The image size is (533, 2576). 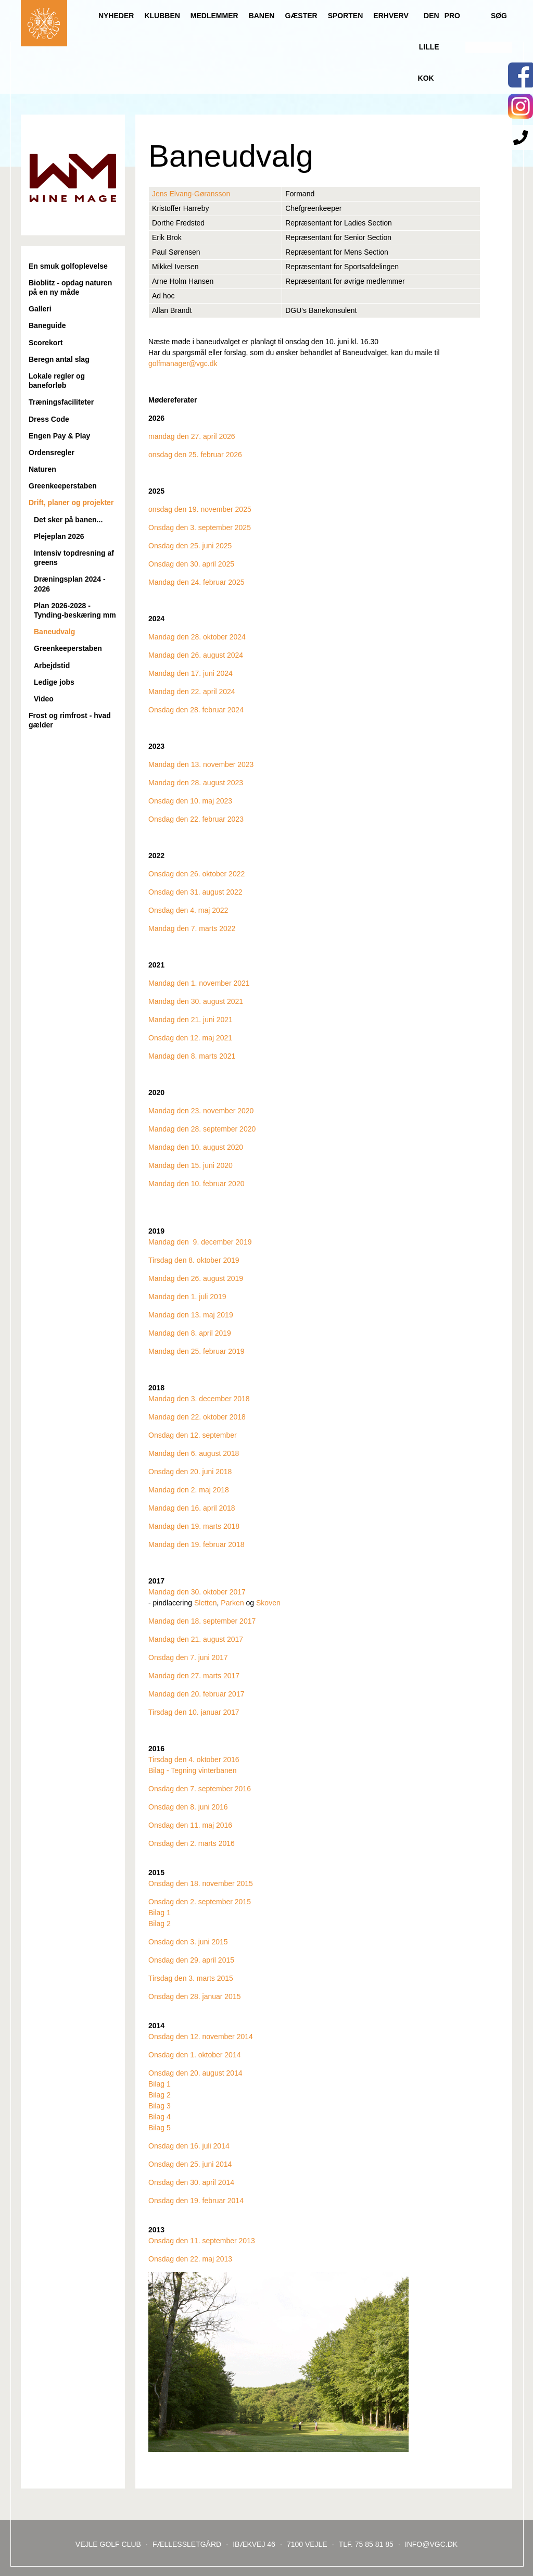 What do you see at coordinates (59, 536) in the screenshot?
I see `Plejeplan 2026` at bounding box center [59, 536].